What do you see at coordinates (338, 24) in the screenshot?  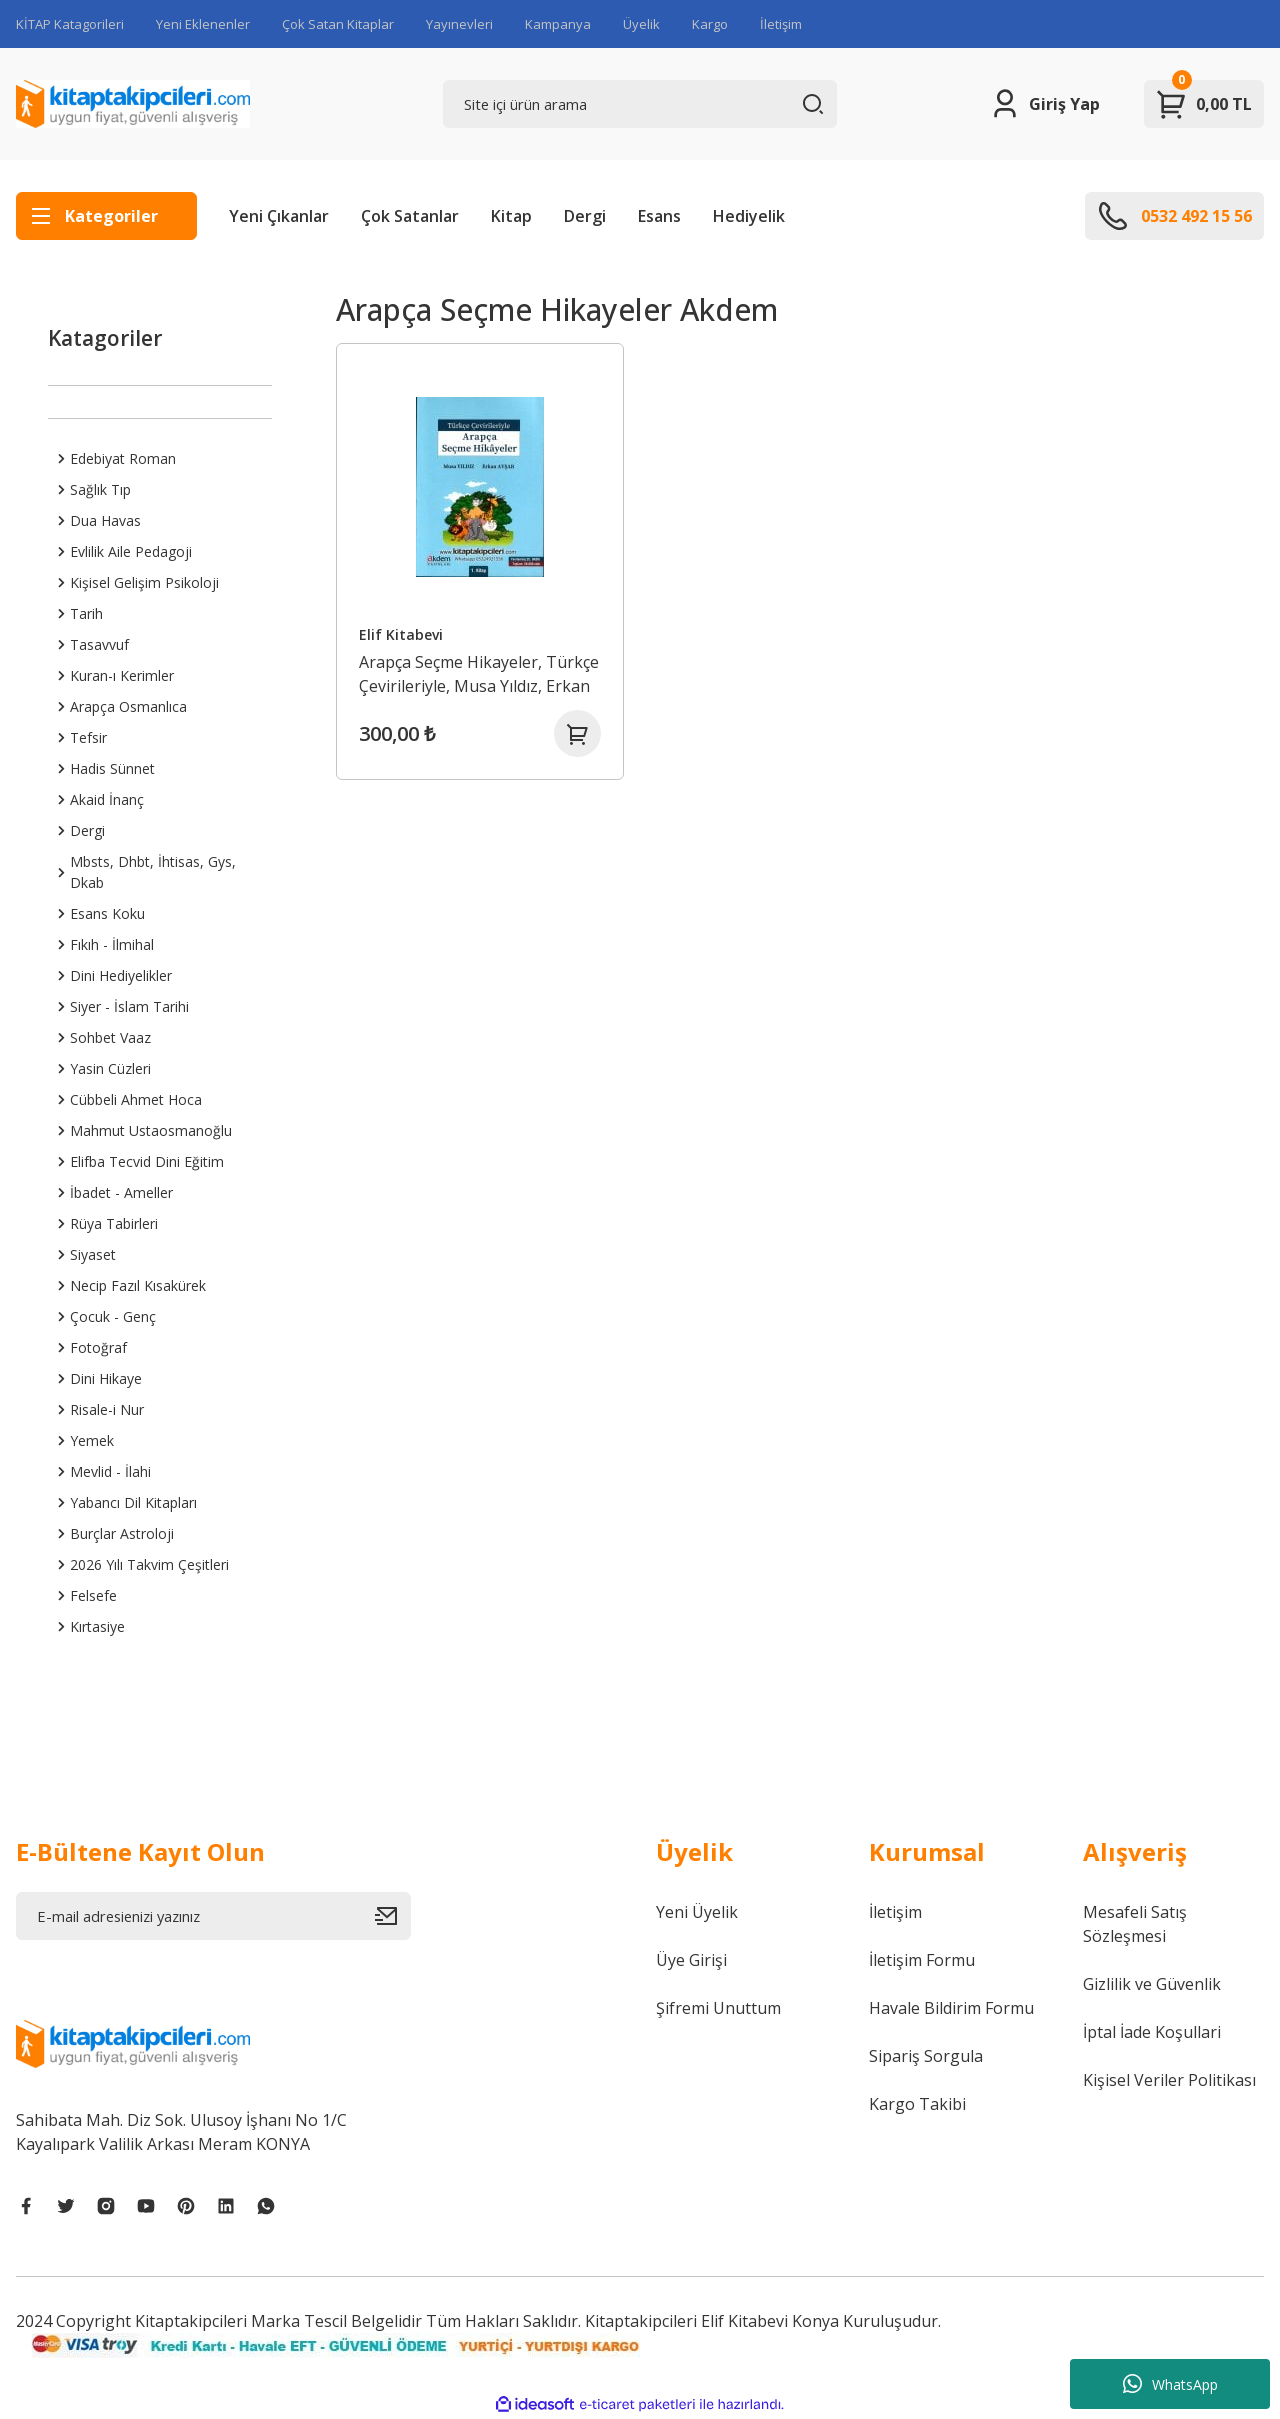 I see `Çok Satan Kitaplar` at bounding box center [338, 24].